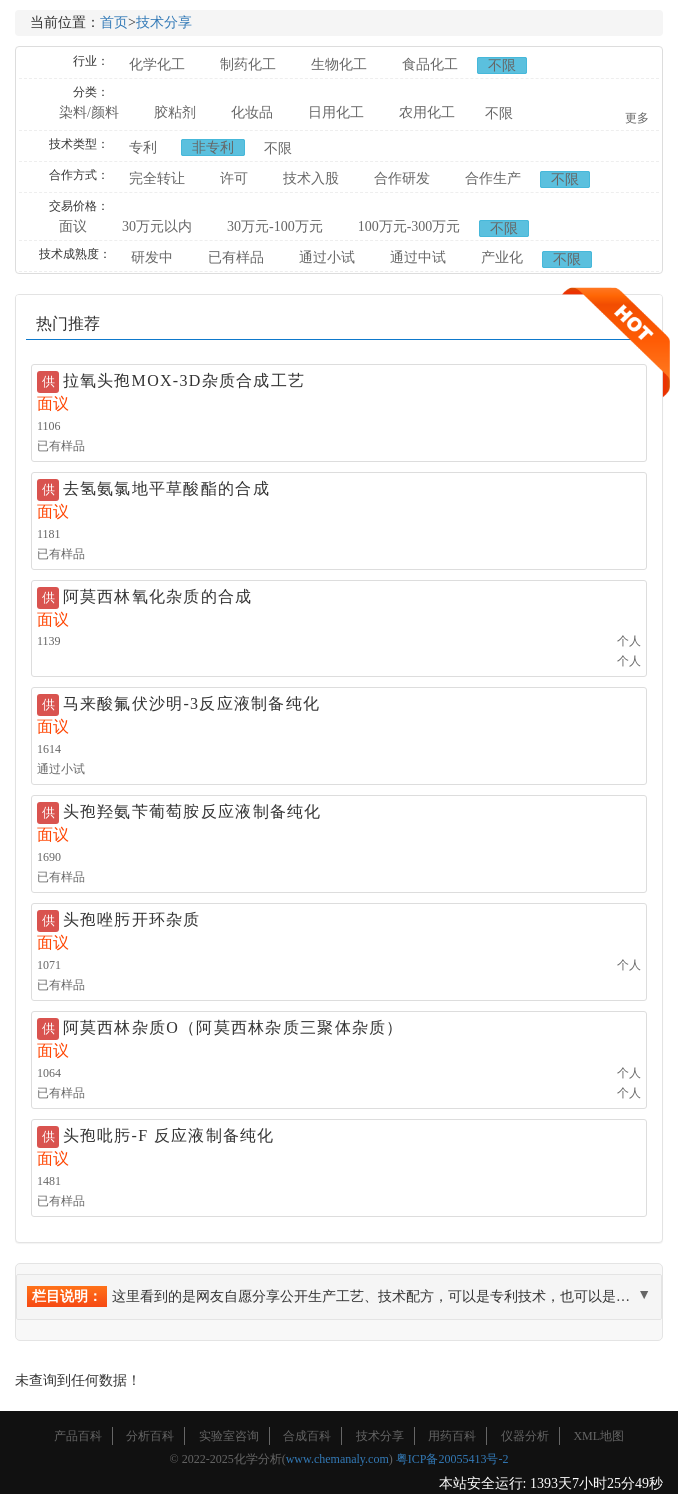  Describe the element at coordinates (327, 257) in the screenshot. I see `通过小试` at that location.